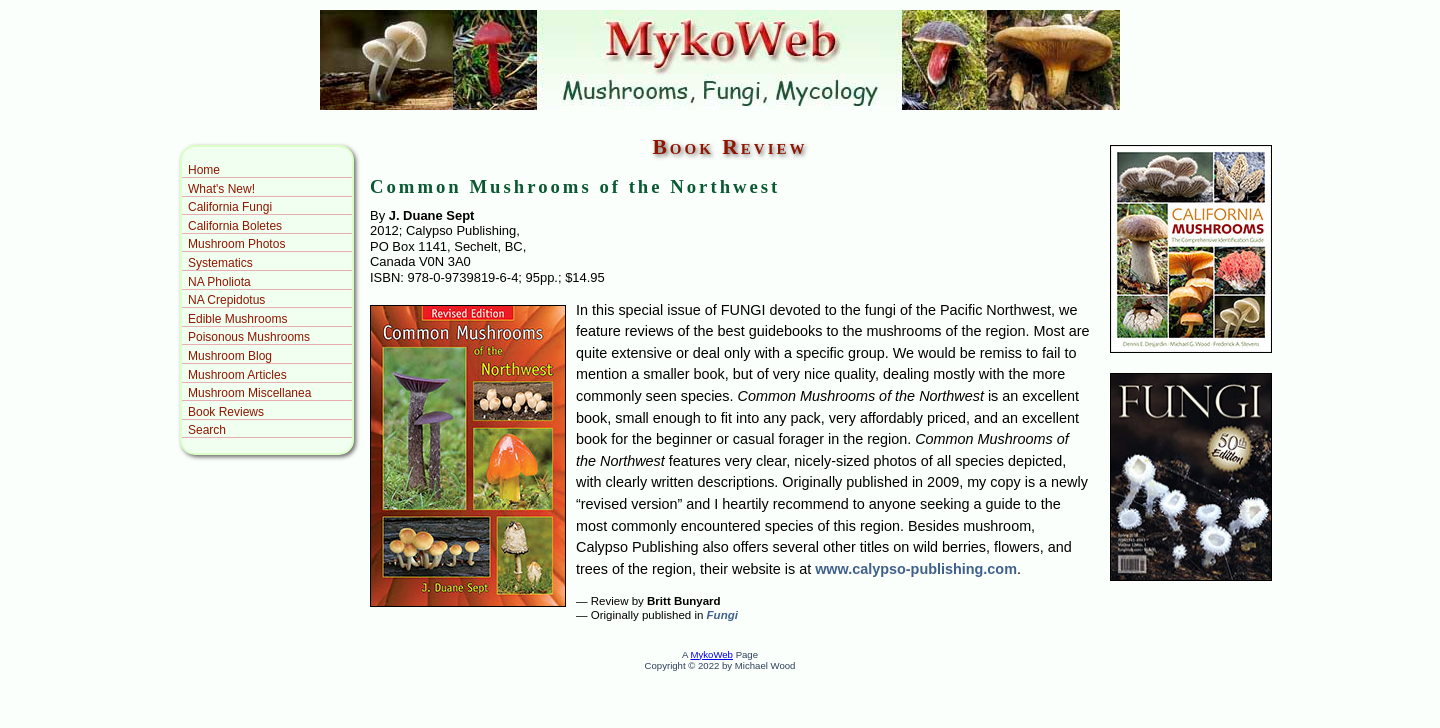 This screenshot has height=728, width=1440. Describe the element at coordinates (236, 244) in the screenshot. I see `Mushroom Photos` at that location.